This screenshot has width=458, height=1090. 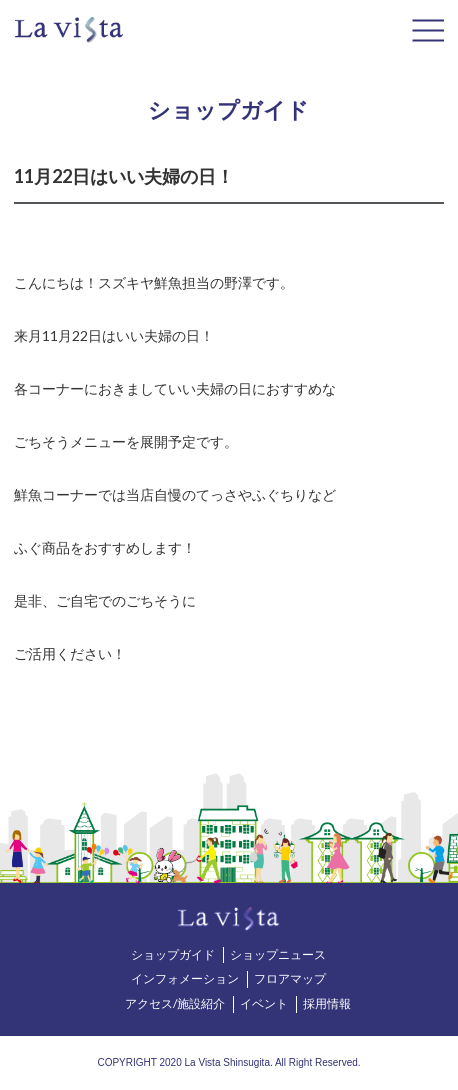 I want to click on イベント, so click(x=264, y=1003).